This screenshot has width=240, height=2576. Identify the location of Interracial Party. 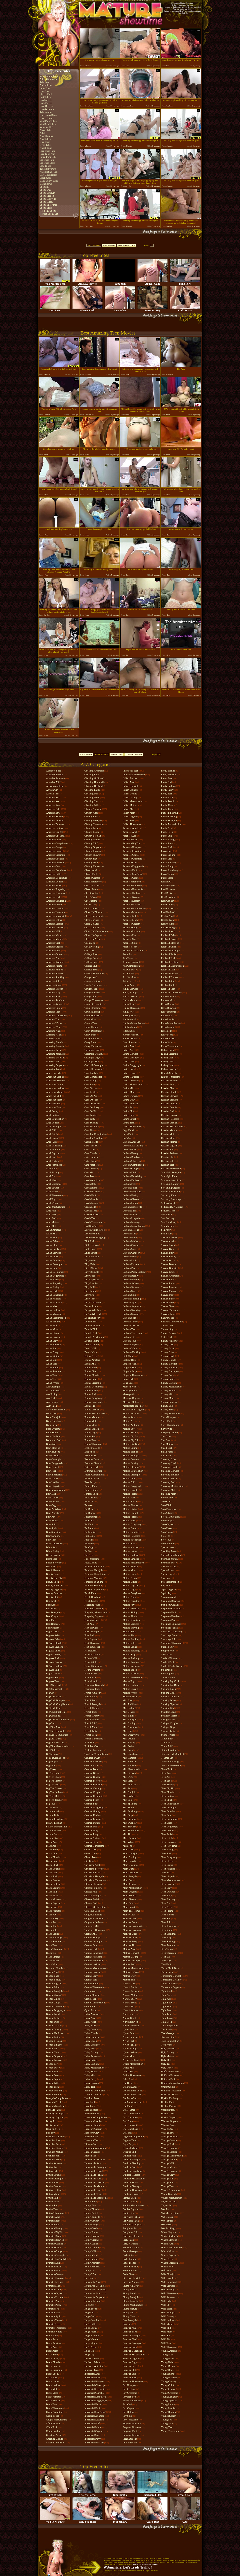
(92, 2438).